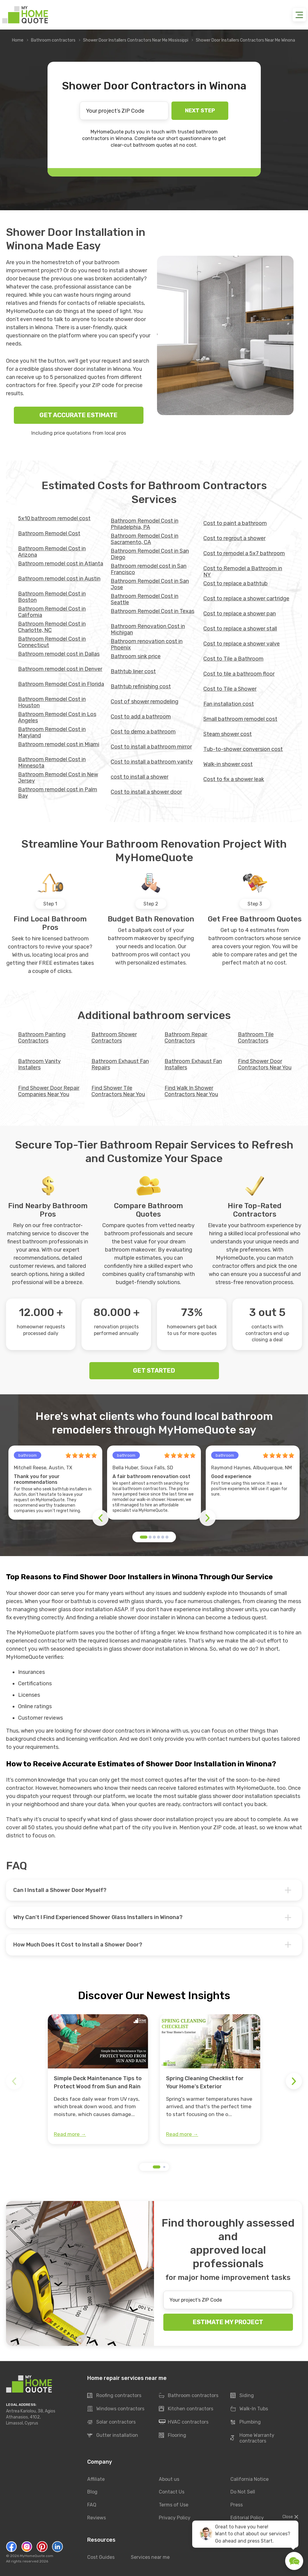 The height and width of the screenshot is (2576, 308). I want to click on Cost to replace a shower stall, so click(240, 628).